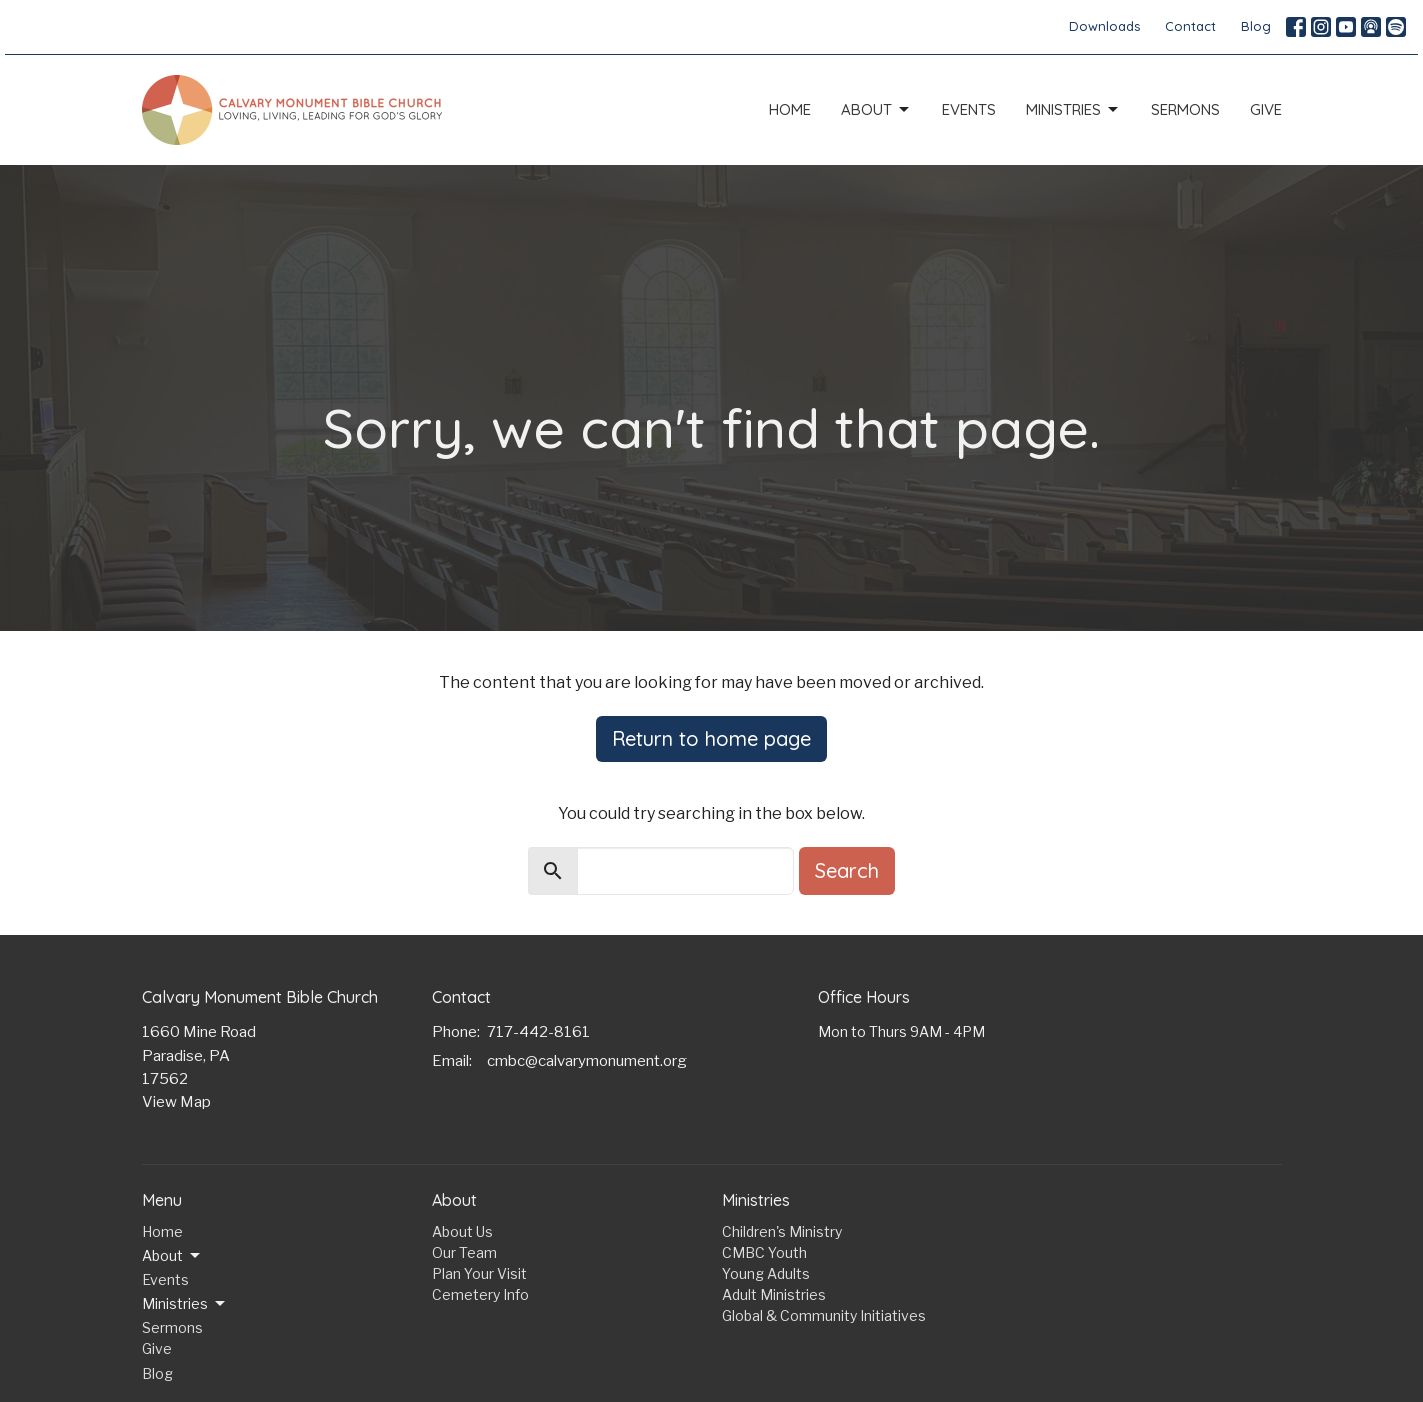  What do you see at coordinates (847, 870) in the screenshot?
I see `Search` at bounding box center [847, 870].